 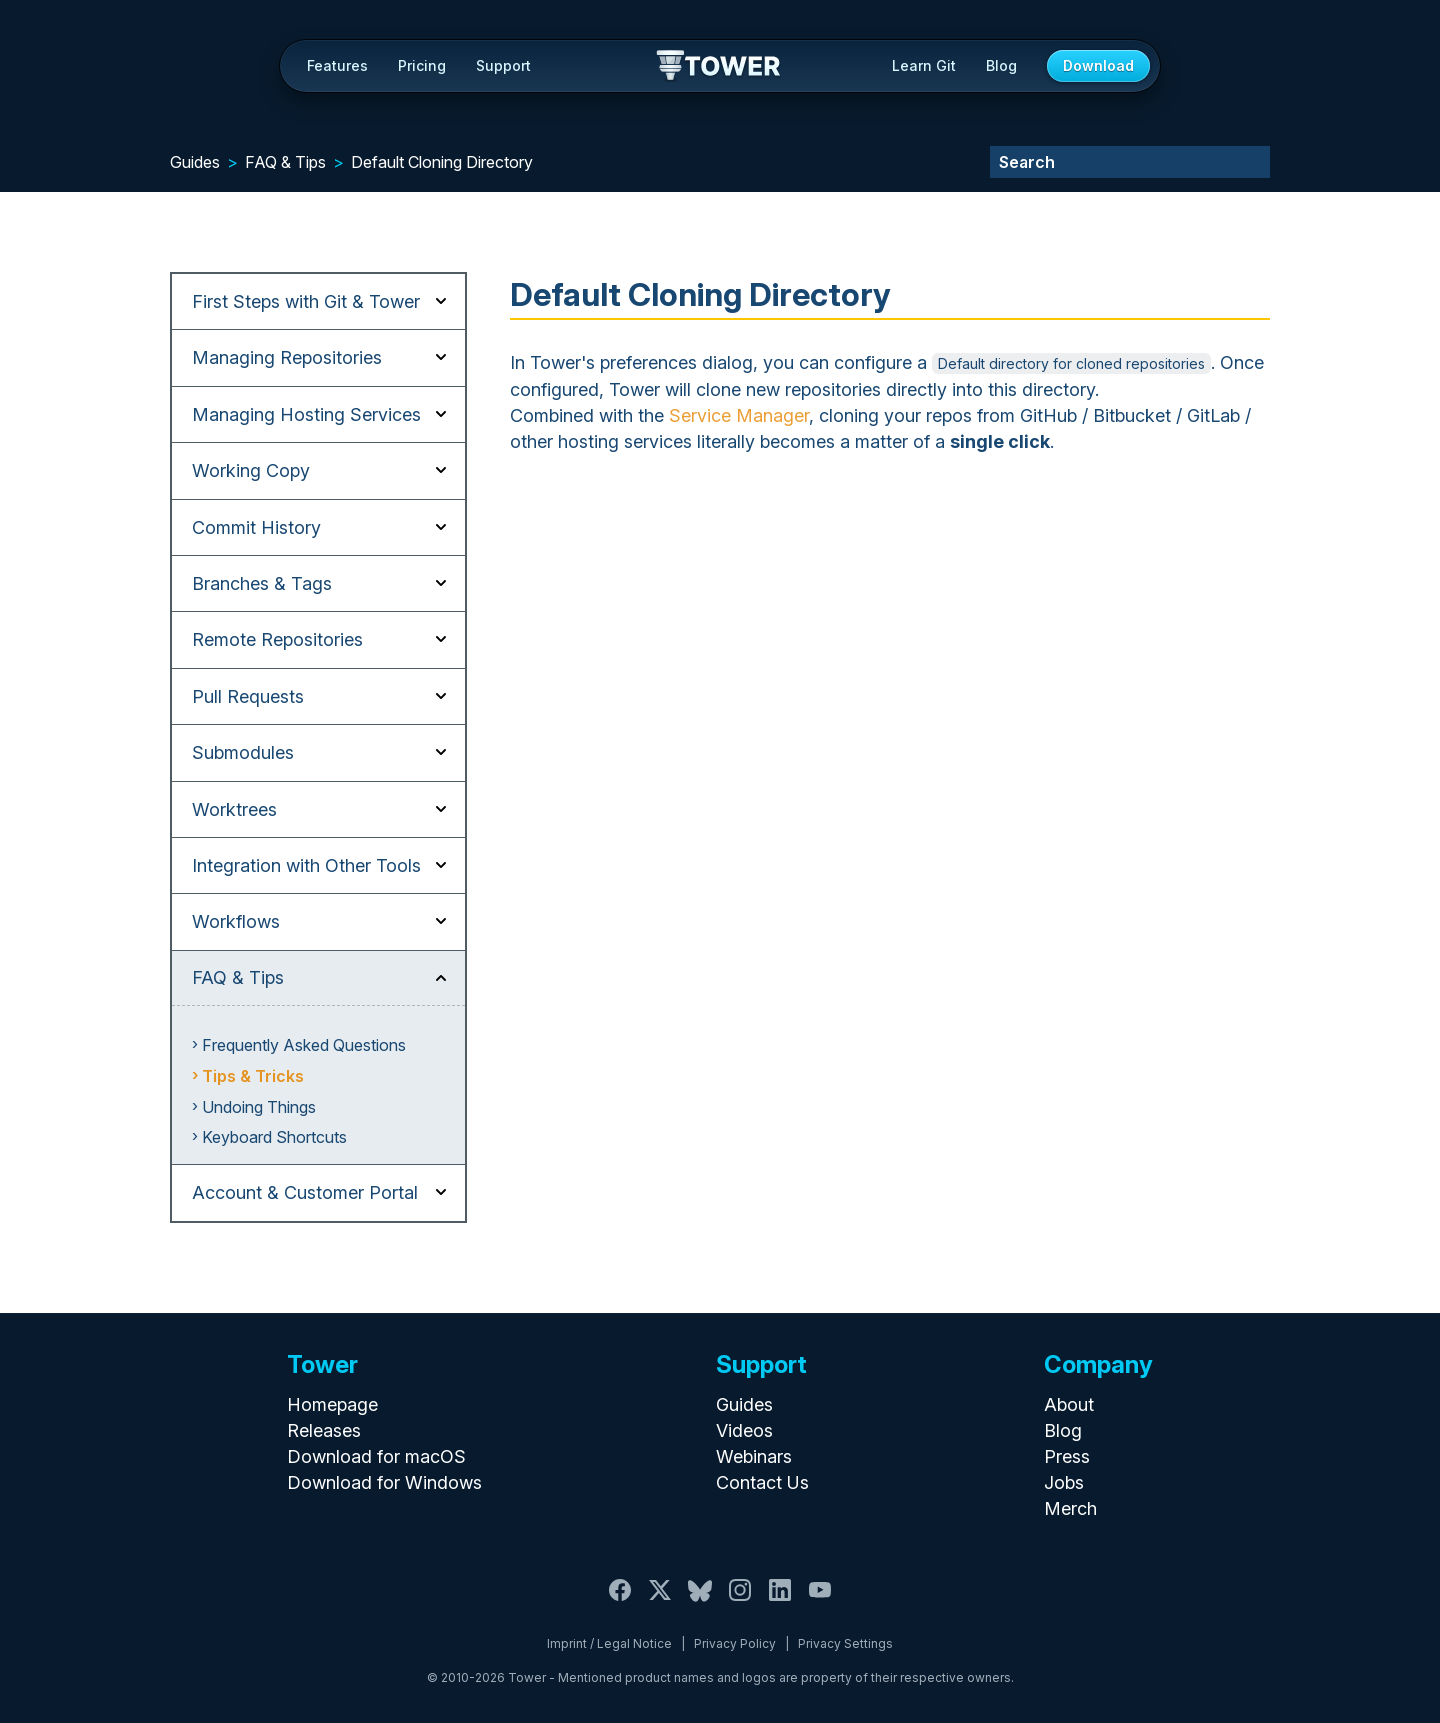 I want to click on Homepage, so click(x=332, y=1404).